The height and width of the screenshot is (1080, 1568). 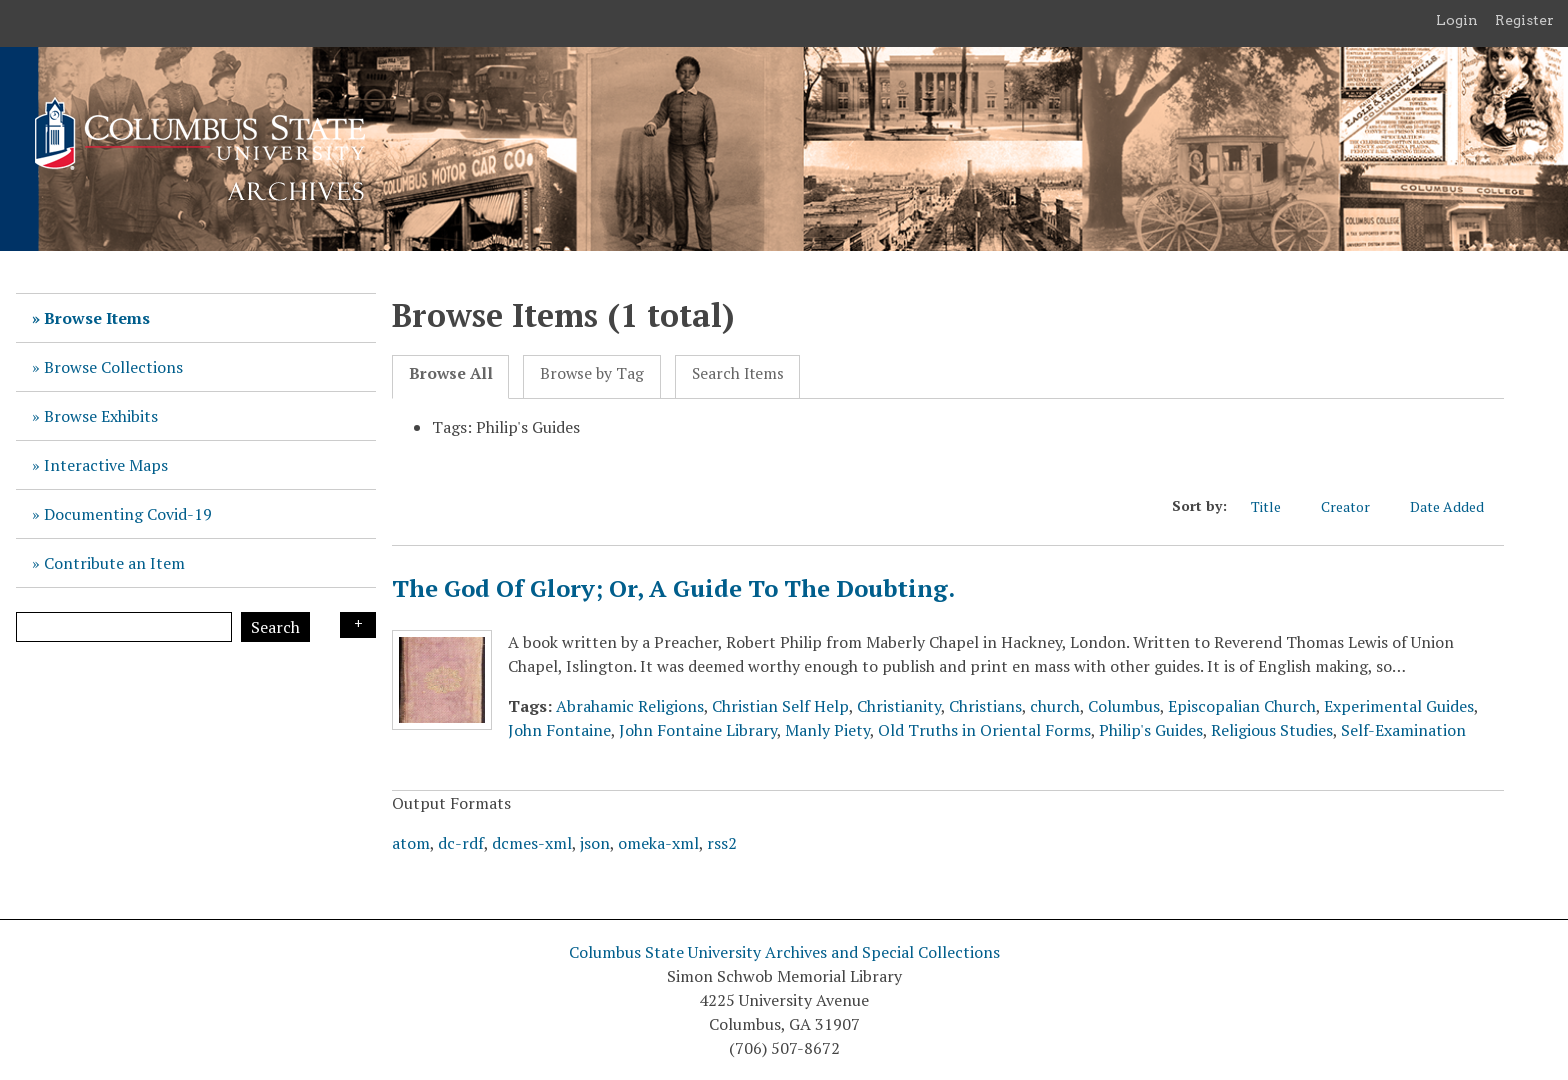 What do you see at coordinates (1457, 506) in the screenshot?
I see `Date Added` at bounding box center [1457, 506].